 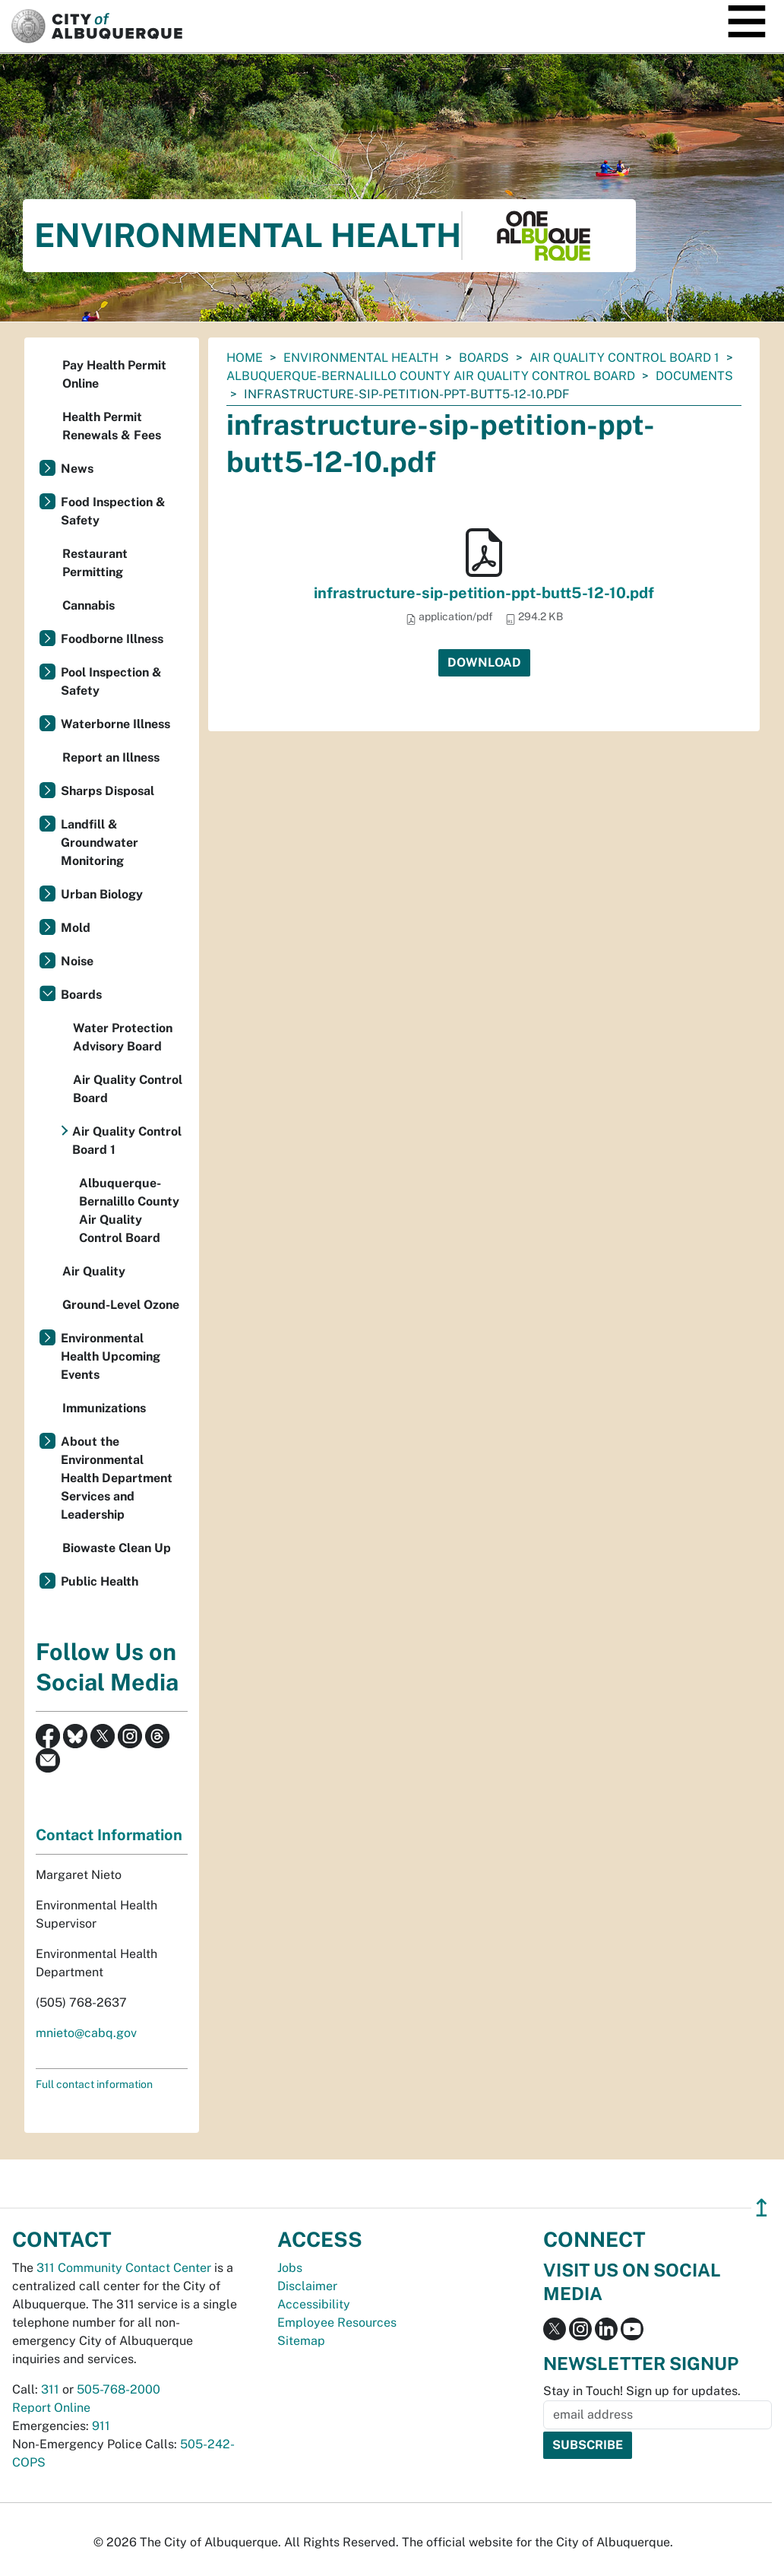 What do you see at coordinates (109, 1835) in the screenshot?
I see `Contact Information` at bounding box center [109, 1835].